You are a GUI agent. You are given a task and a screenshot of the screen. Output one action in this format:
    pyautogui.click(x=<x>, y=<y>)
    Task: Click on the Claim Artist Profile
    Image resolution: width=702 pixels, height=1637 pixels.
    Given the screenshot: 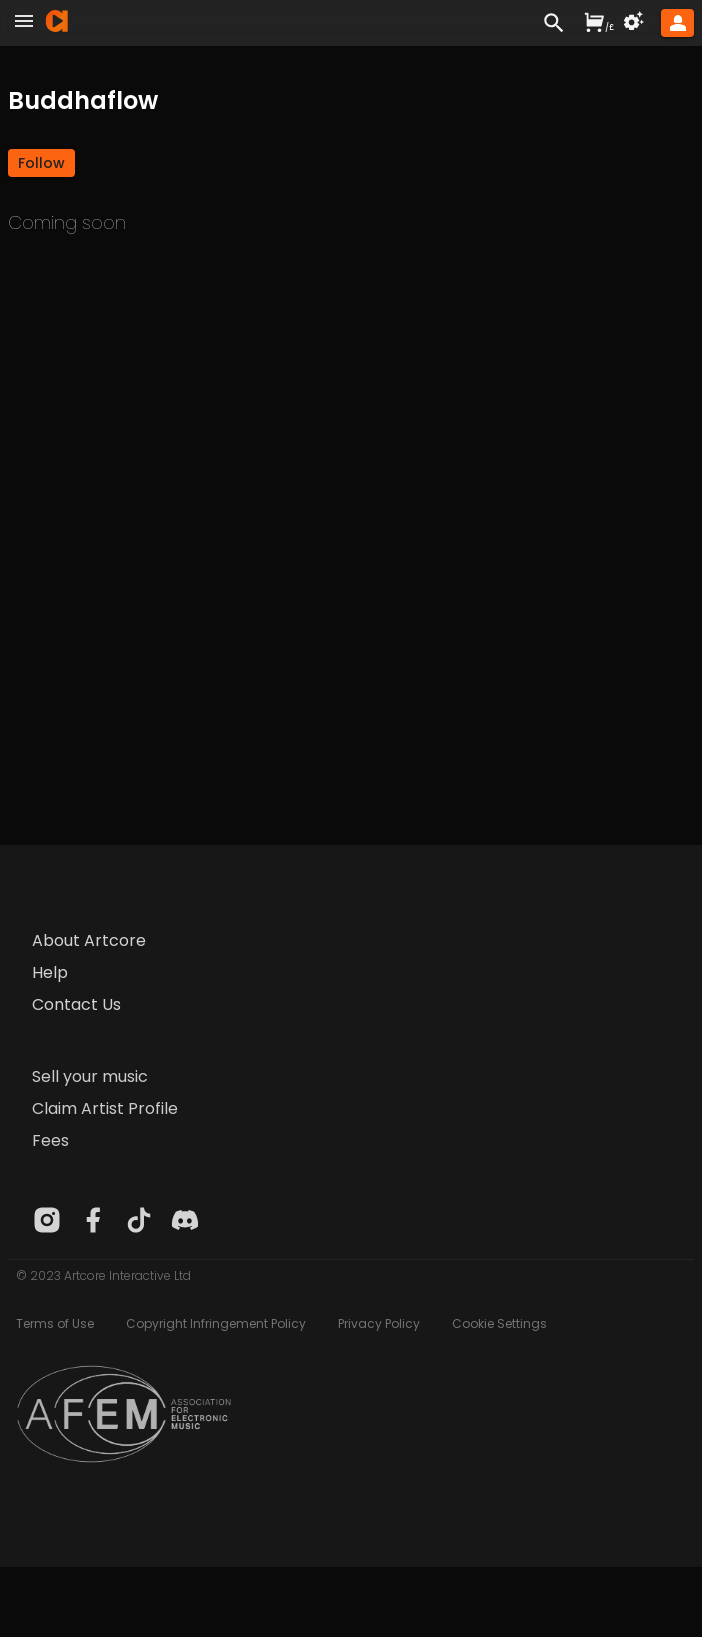 What is the action you would take?
    pyautogui.click(x=105, y=1108)
    